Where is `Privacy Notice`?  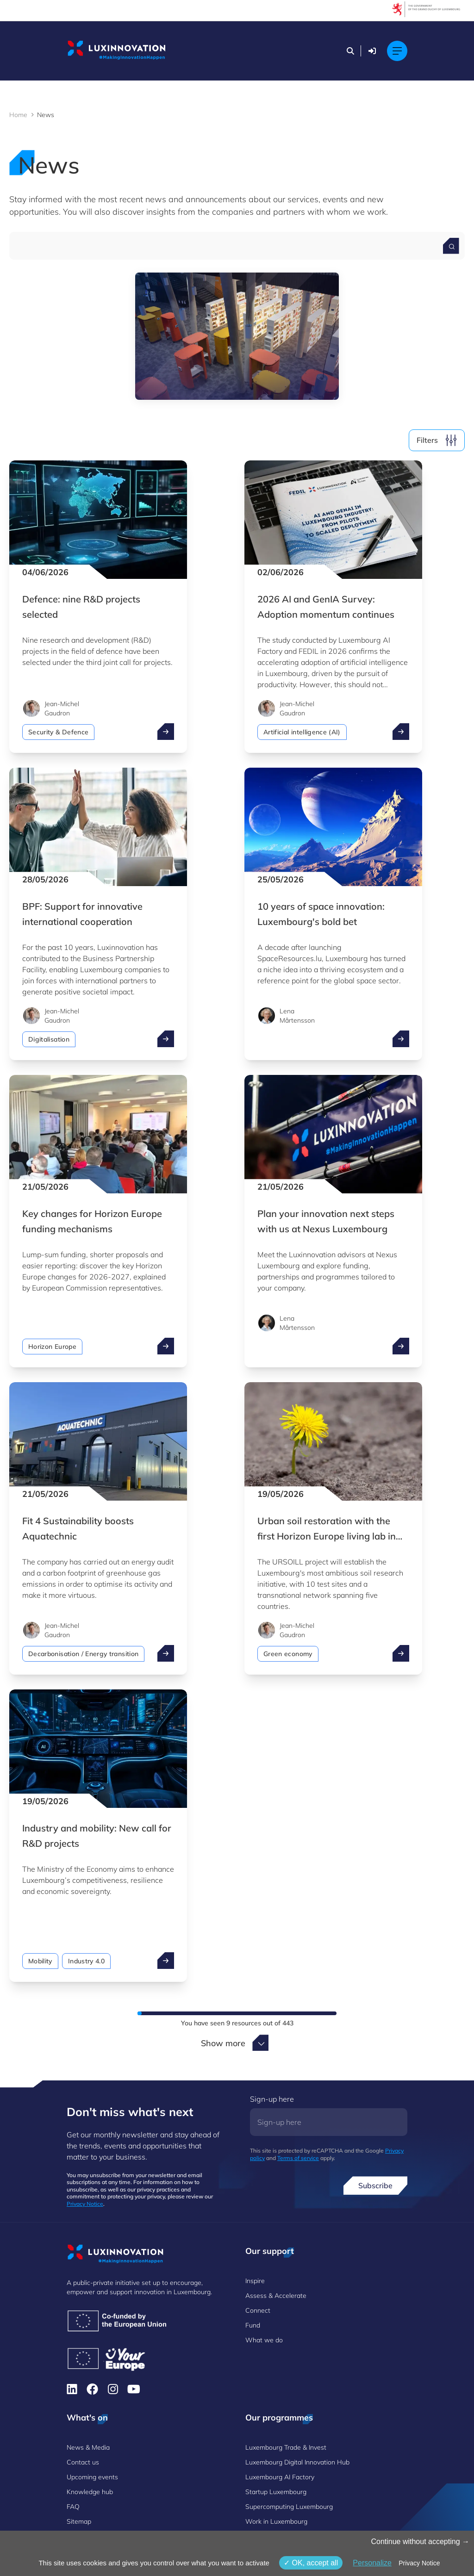 Privacy Notice is located at coordinates (85, 2203).